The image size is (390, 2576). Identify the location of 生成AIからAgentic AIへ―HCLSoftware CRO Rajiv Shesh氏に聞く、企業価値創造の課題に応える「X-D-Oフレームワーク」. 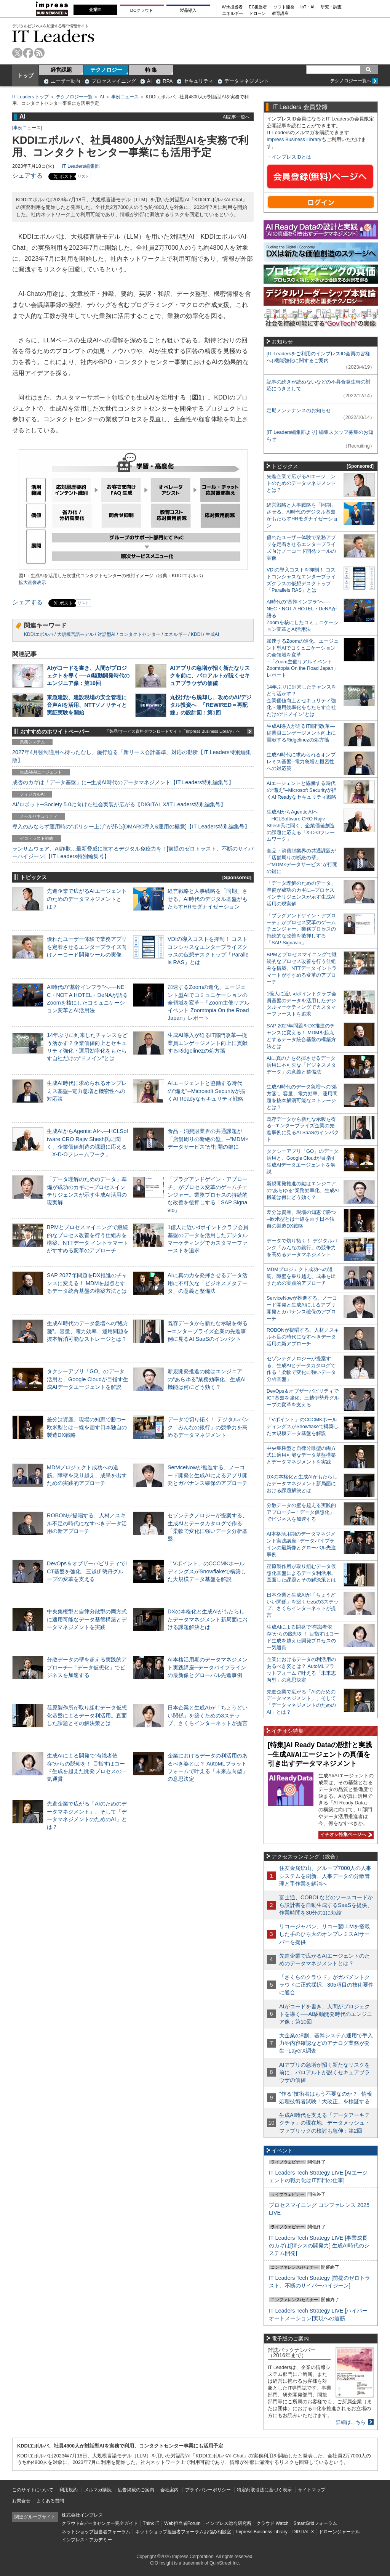
(301, 825).